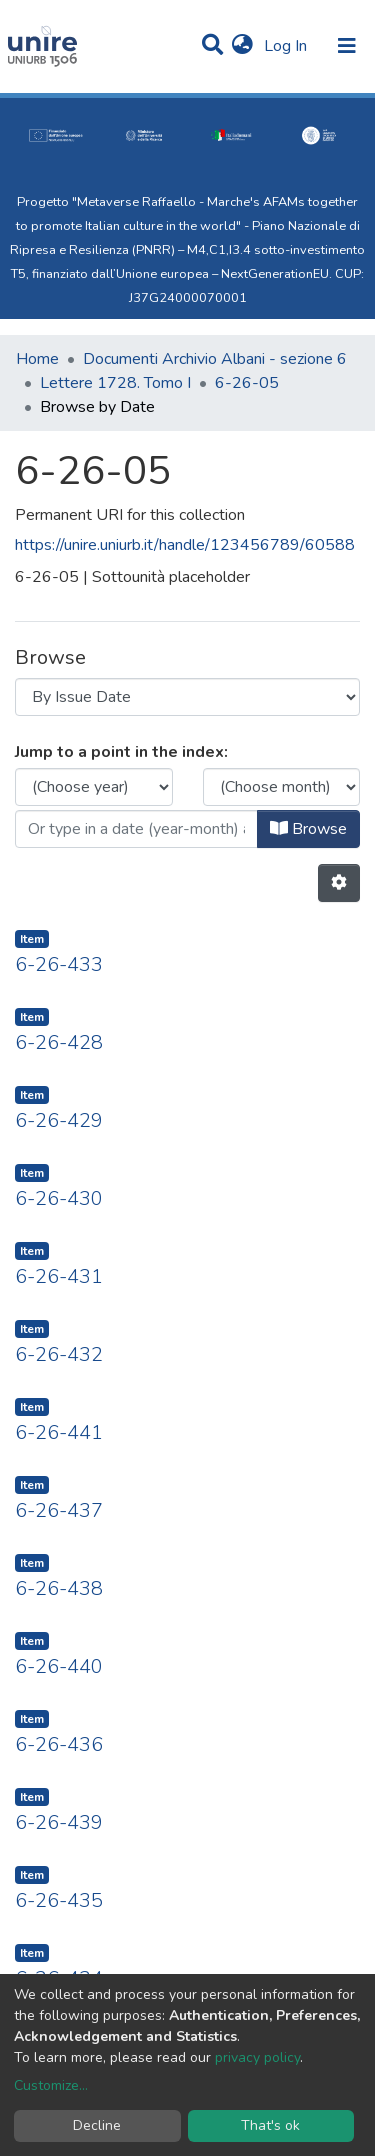 The width and height of the screenshot is (375, 2156). What do you see at coordinates (94, 787) in the screenshot?
I see `[Choose the issue year]` at bounding box center [94, 787].